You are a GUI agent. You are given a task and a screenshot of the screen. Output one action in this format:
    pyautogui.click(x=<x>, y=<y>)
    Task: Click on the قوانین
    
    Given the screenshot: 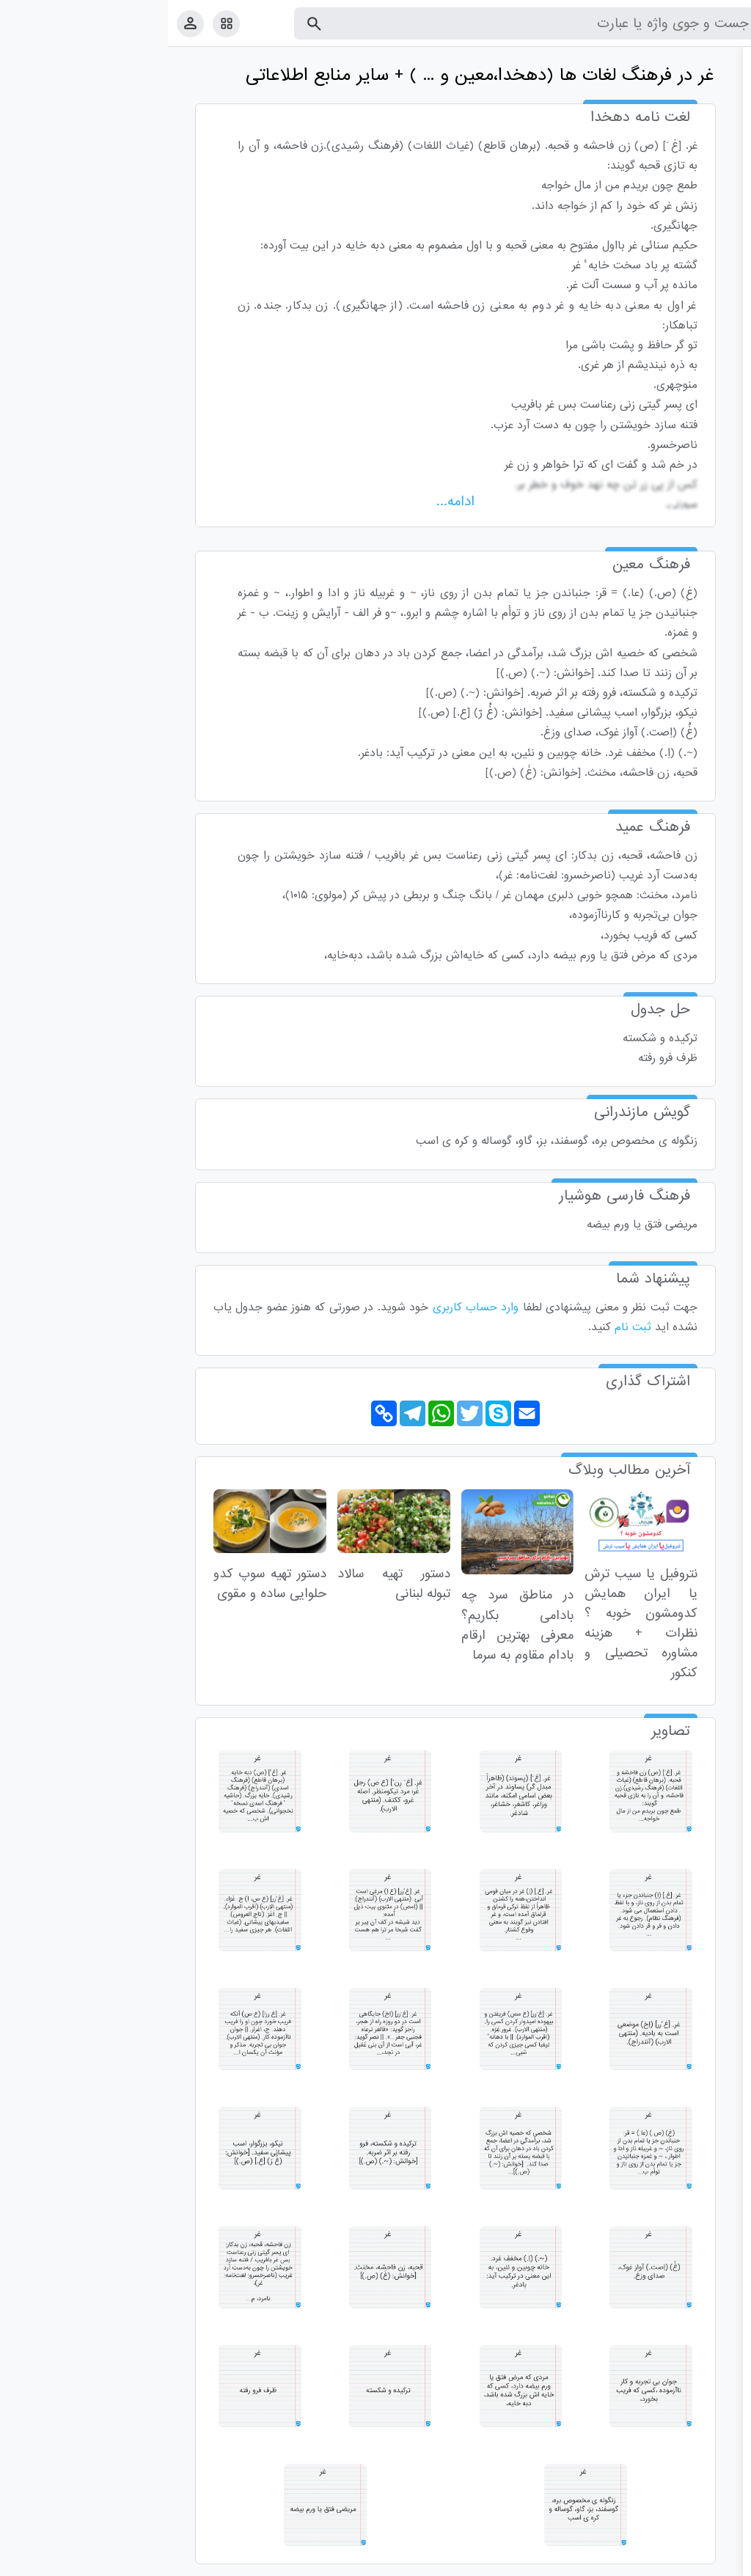 What is the action you would take?
    pyautogui.click(x=712, y=2562)
    